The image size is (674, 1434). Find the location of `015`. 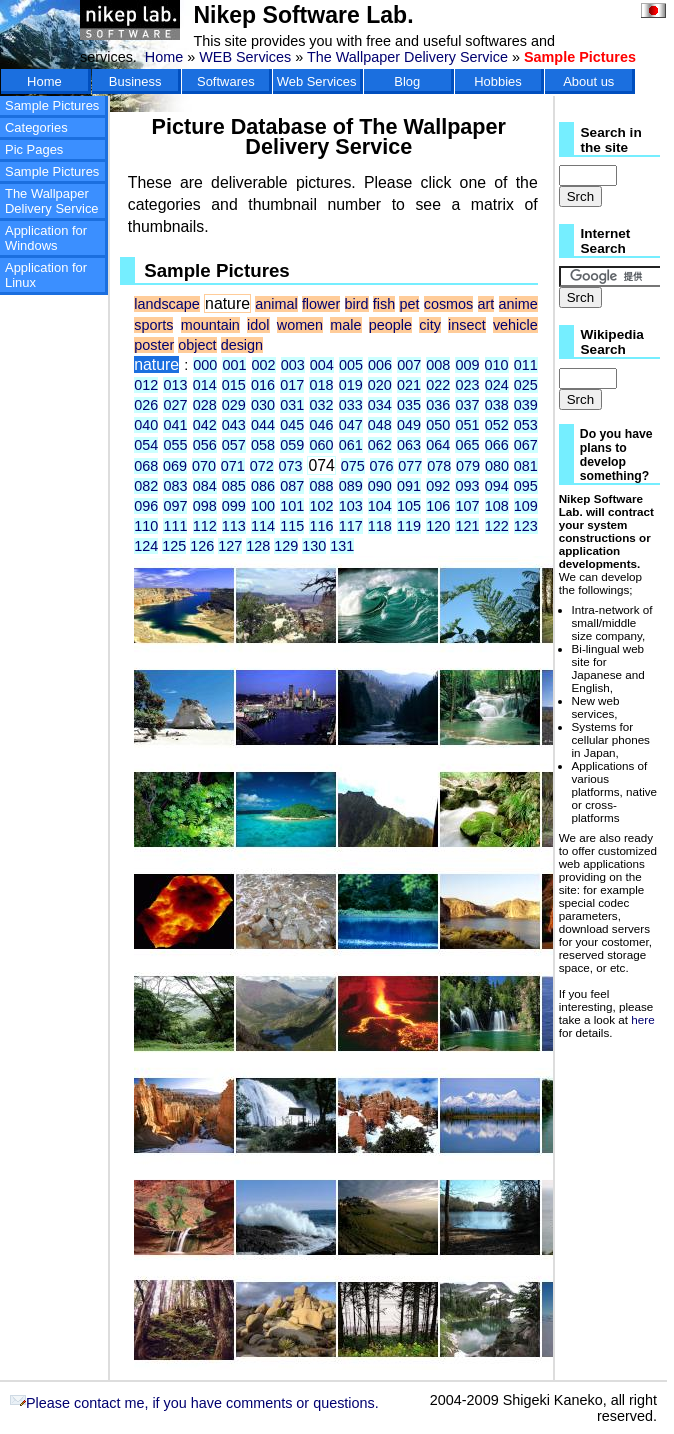

015 is located at coordinates (234, 385).